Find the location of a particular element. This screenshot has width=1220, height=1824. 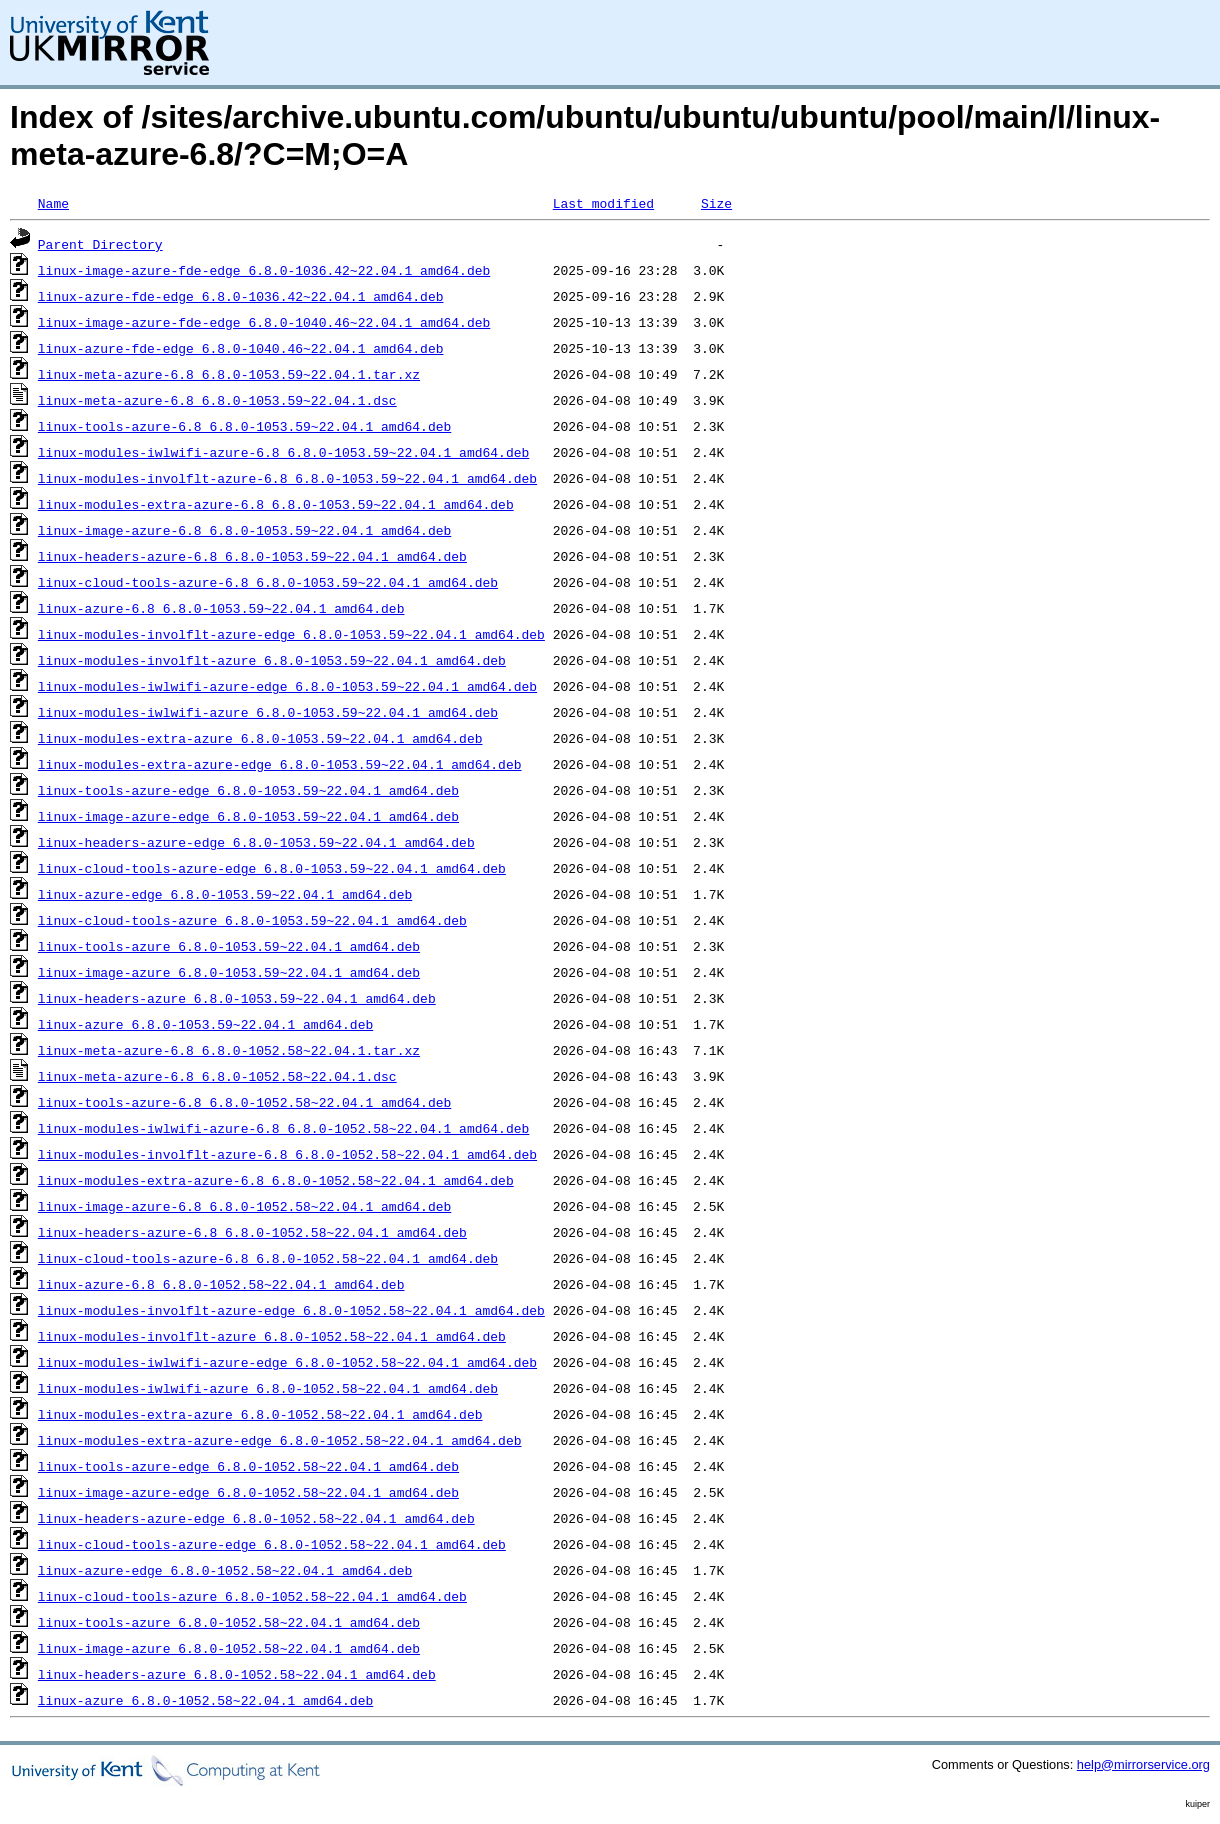

linux-modules-iwlwifi-azure-6.8_6.8.0-1053.59~22.04.1_amd64.deb is located at coordinates (283, 452).